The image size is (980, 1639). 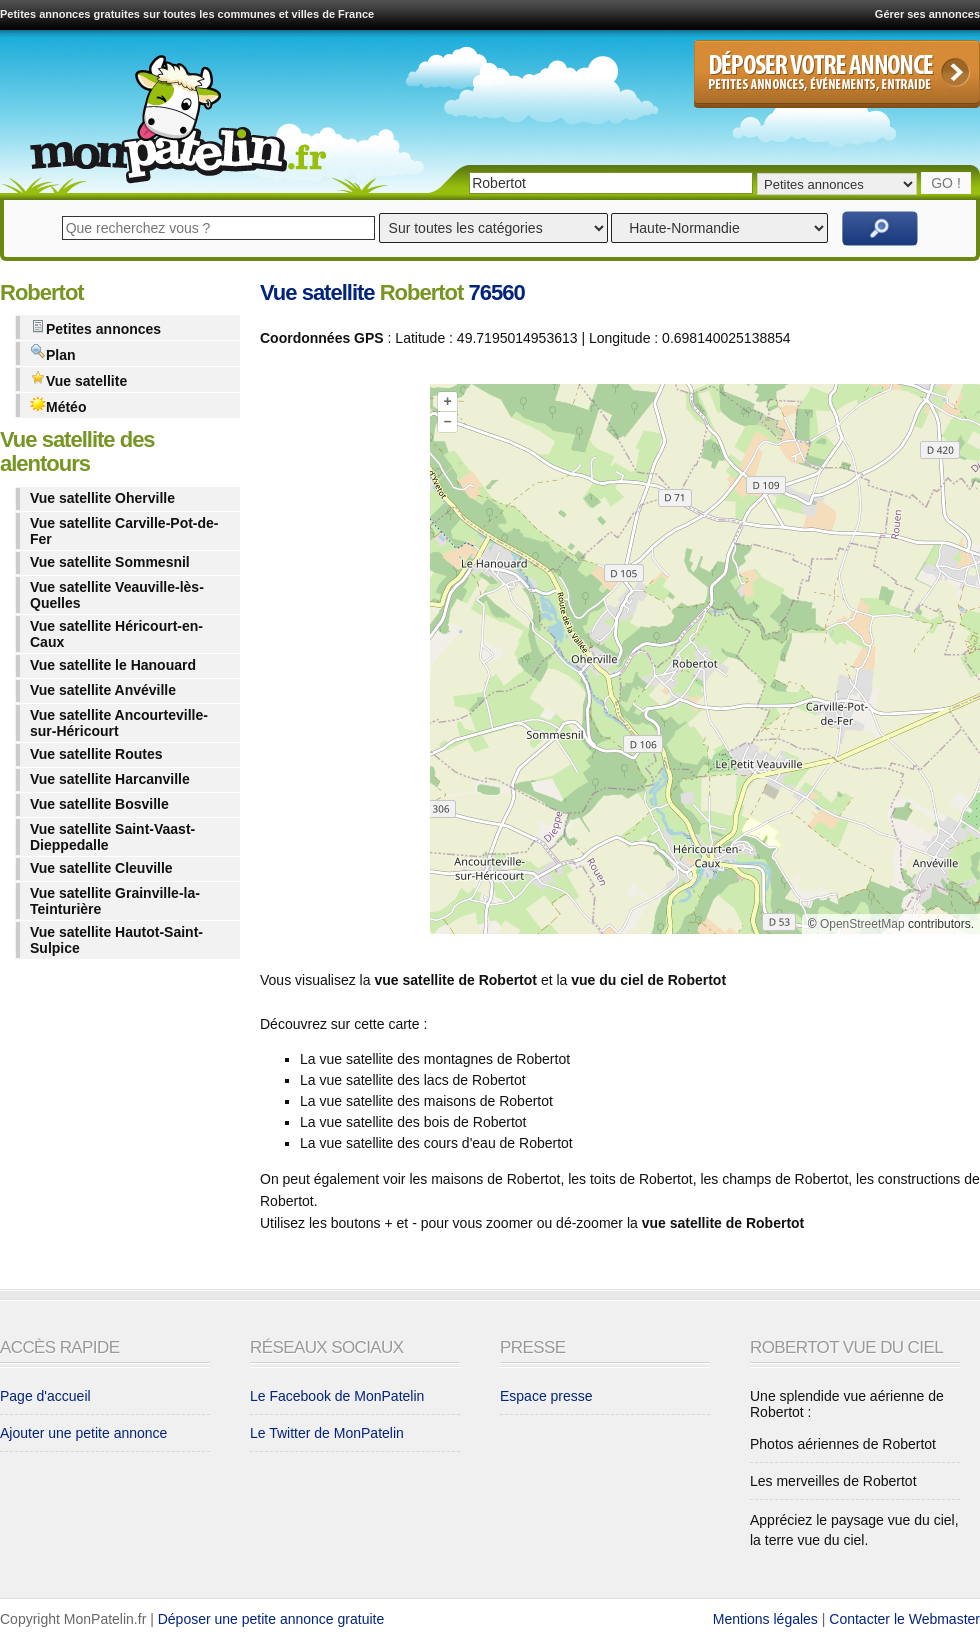 I want to click on Vue satellite Cleuville, so click(x=101, y=868).